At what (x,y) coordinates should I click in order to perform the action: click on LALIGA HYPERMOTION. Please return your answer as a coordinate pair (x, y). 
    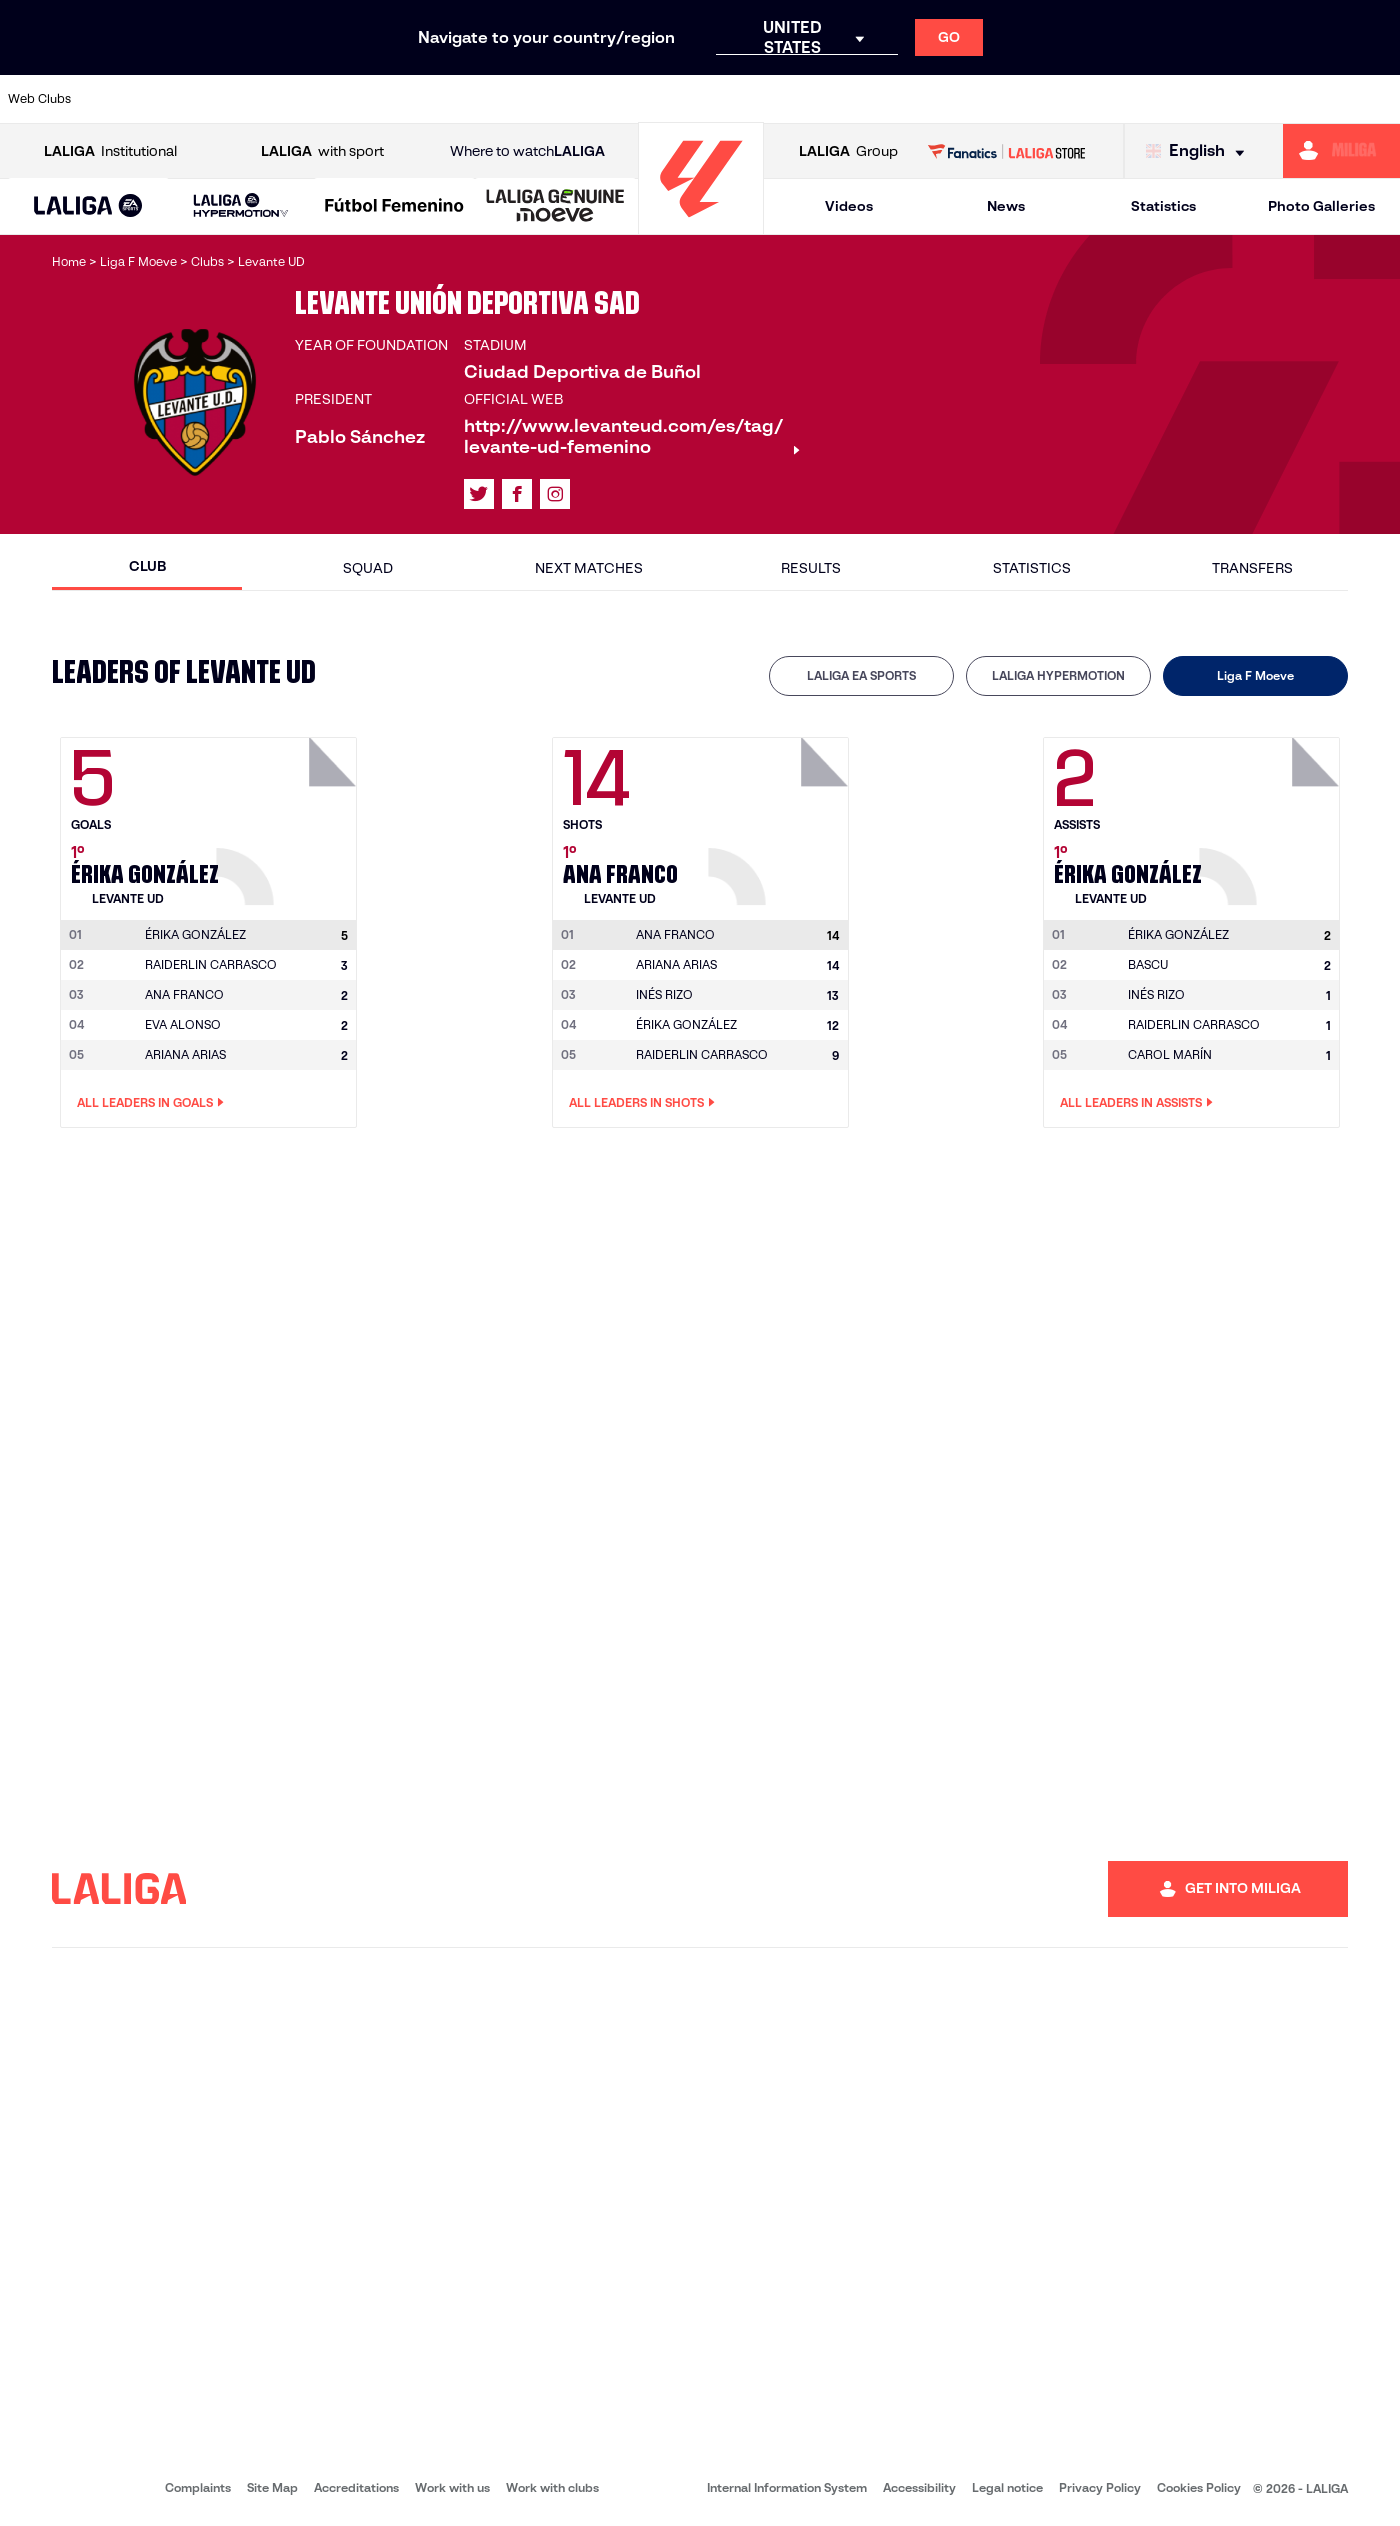
    Looking at the image, I should click on (1058, 675).